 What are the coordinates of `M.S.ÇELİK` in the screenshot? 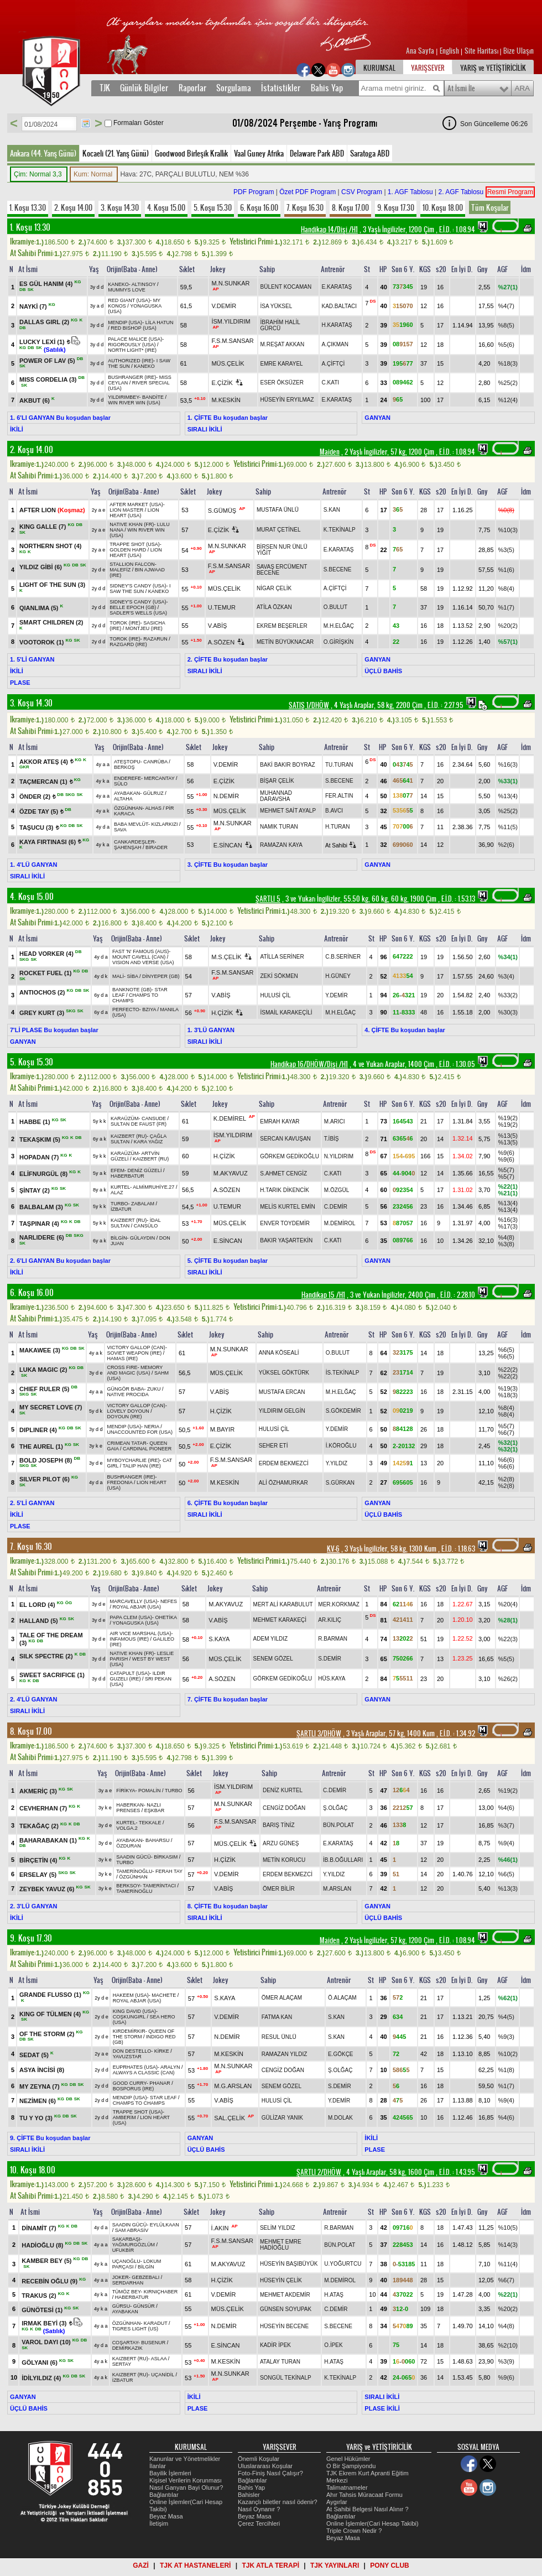 It's located at (226, 957).